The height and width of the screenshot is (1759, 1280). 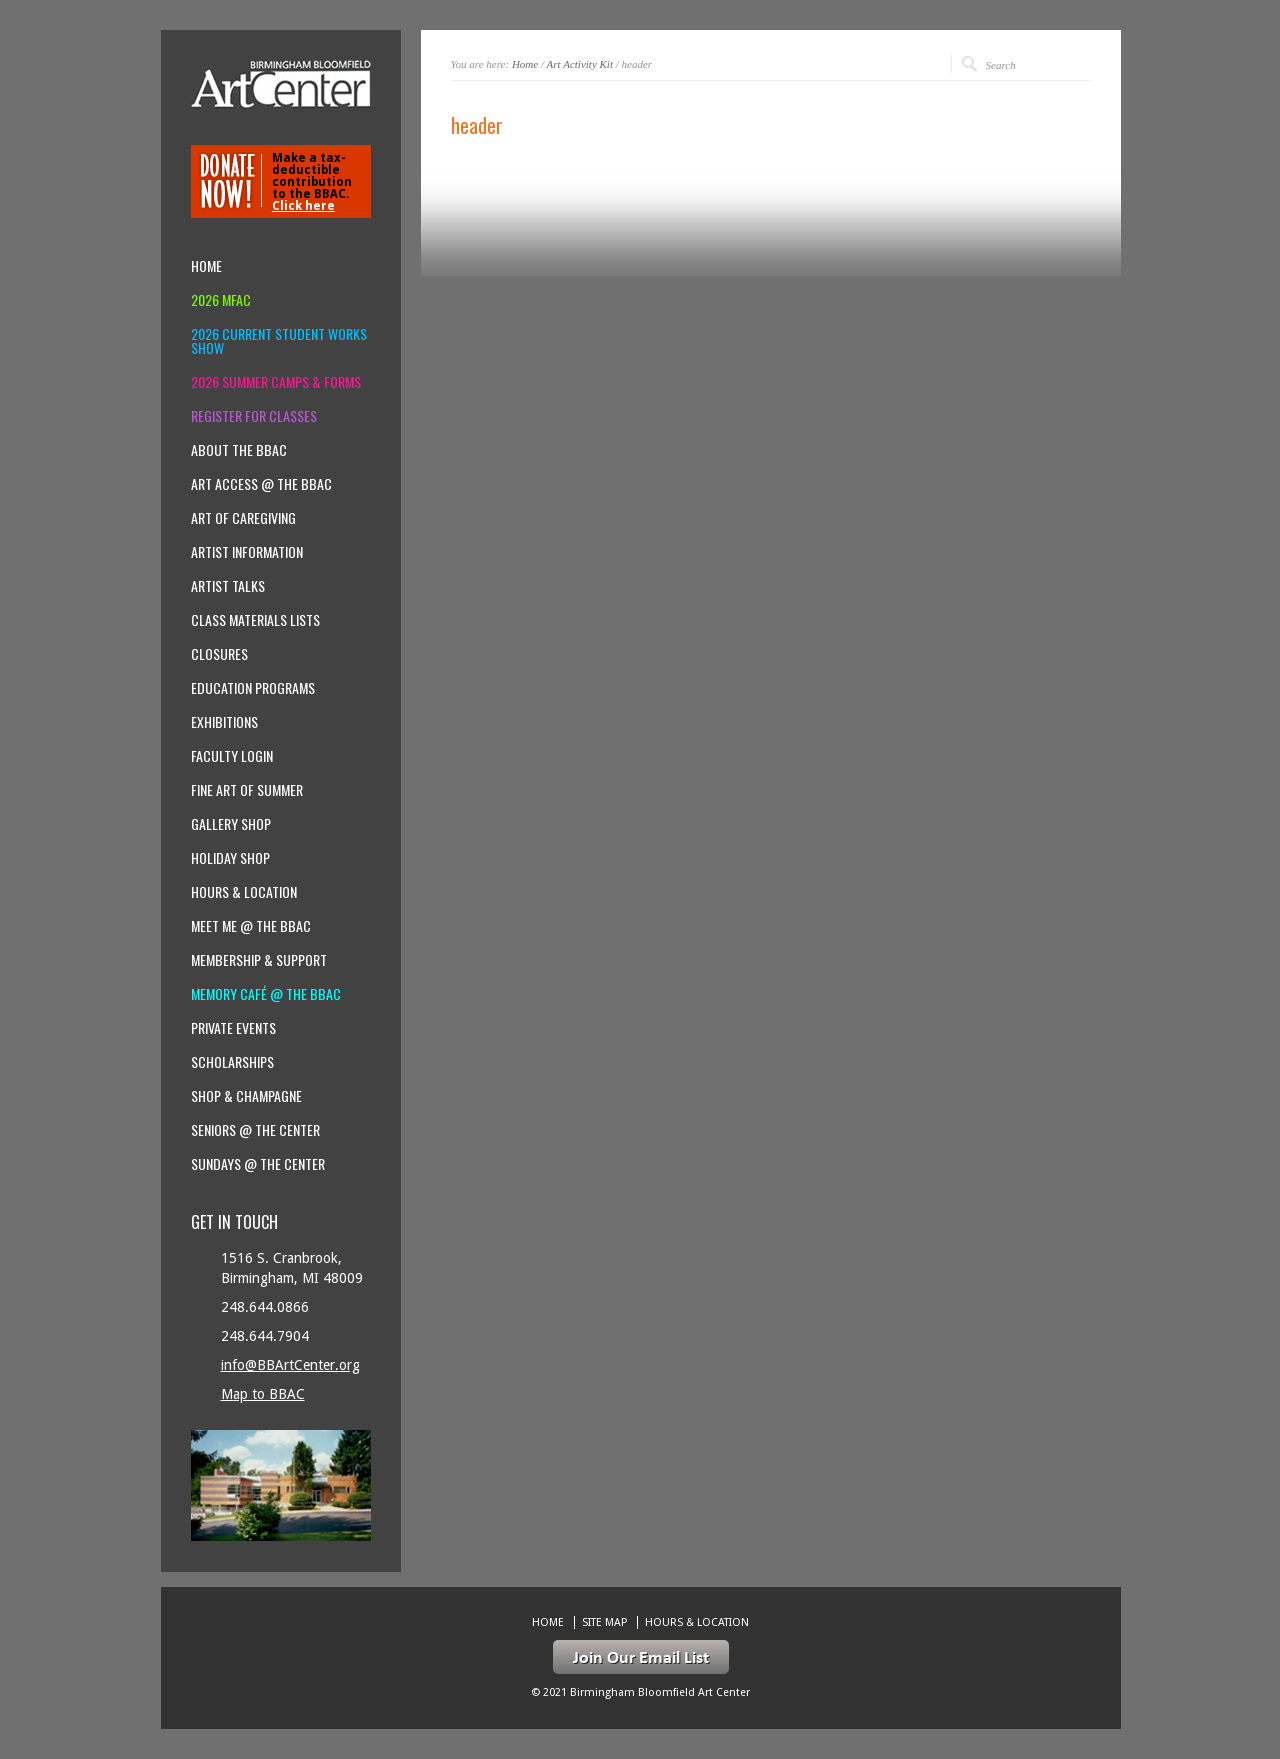 I want to click on Fine Art of Summer, so click(x=247, y=790).